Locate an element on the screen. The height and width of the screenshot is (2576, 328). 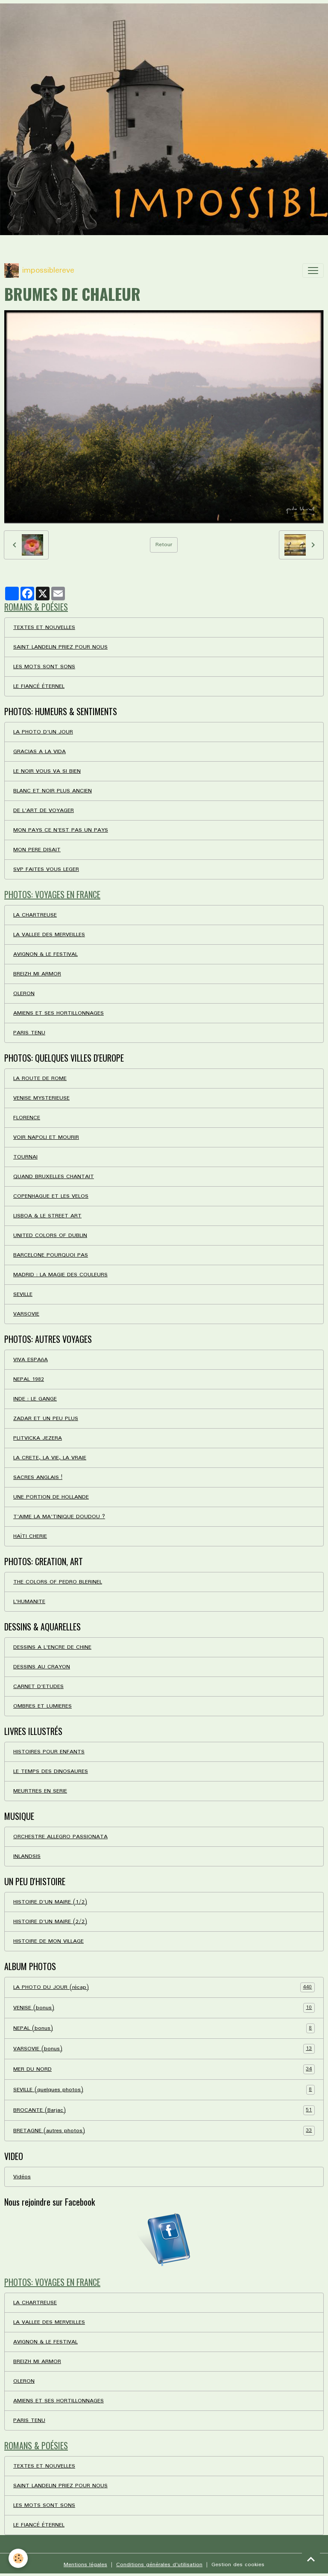
LA CHARTREUSE is located at coordinates (35, 915).